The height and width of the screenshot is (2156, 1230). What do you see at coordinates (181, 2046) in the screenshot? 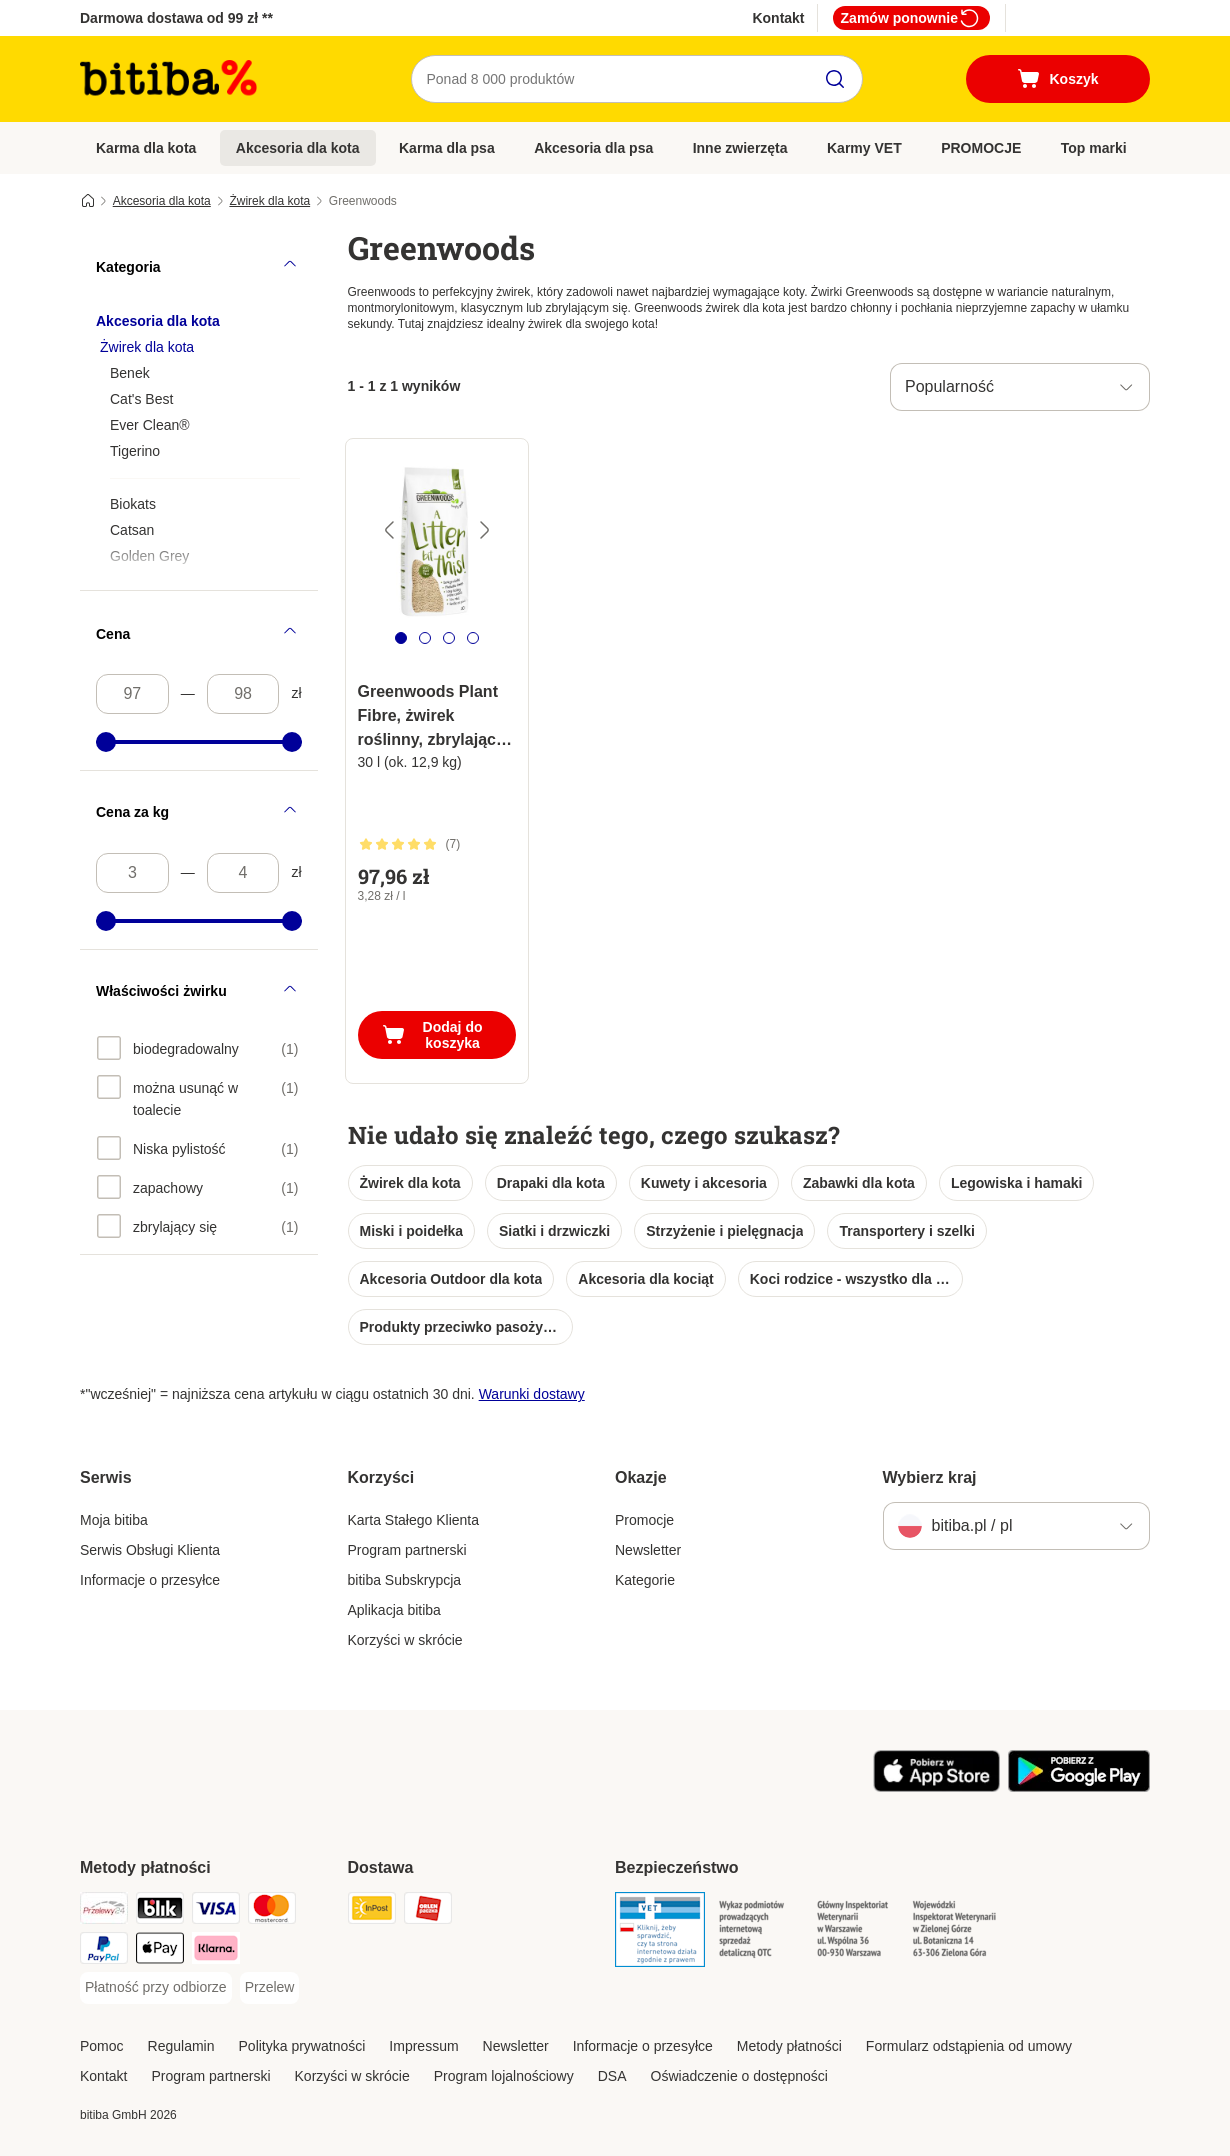
I see `Regulamin` at bounding box center [181, 2046].